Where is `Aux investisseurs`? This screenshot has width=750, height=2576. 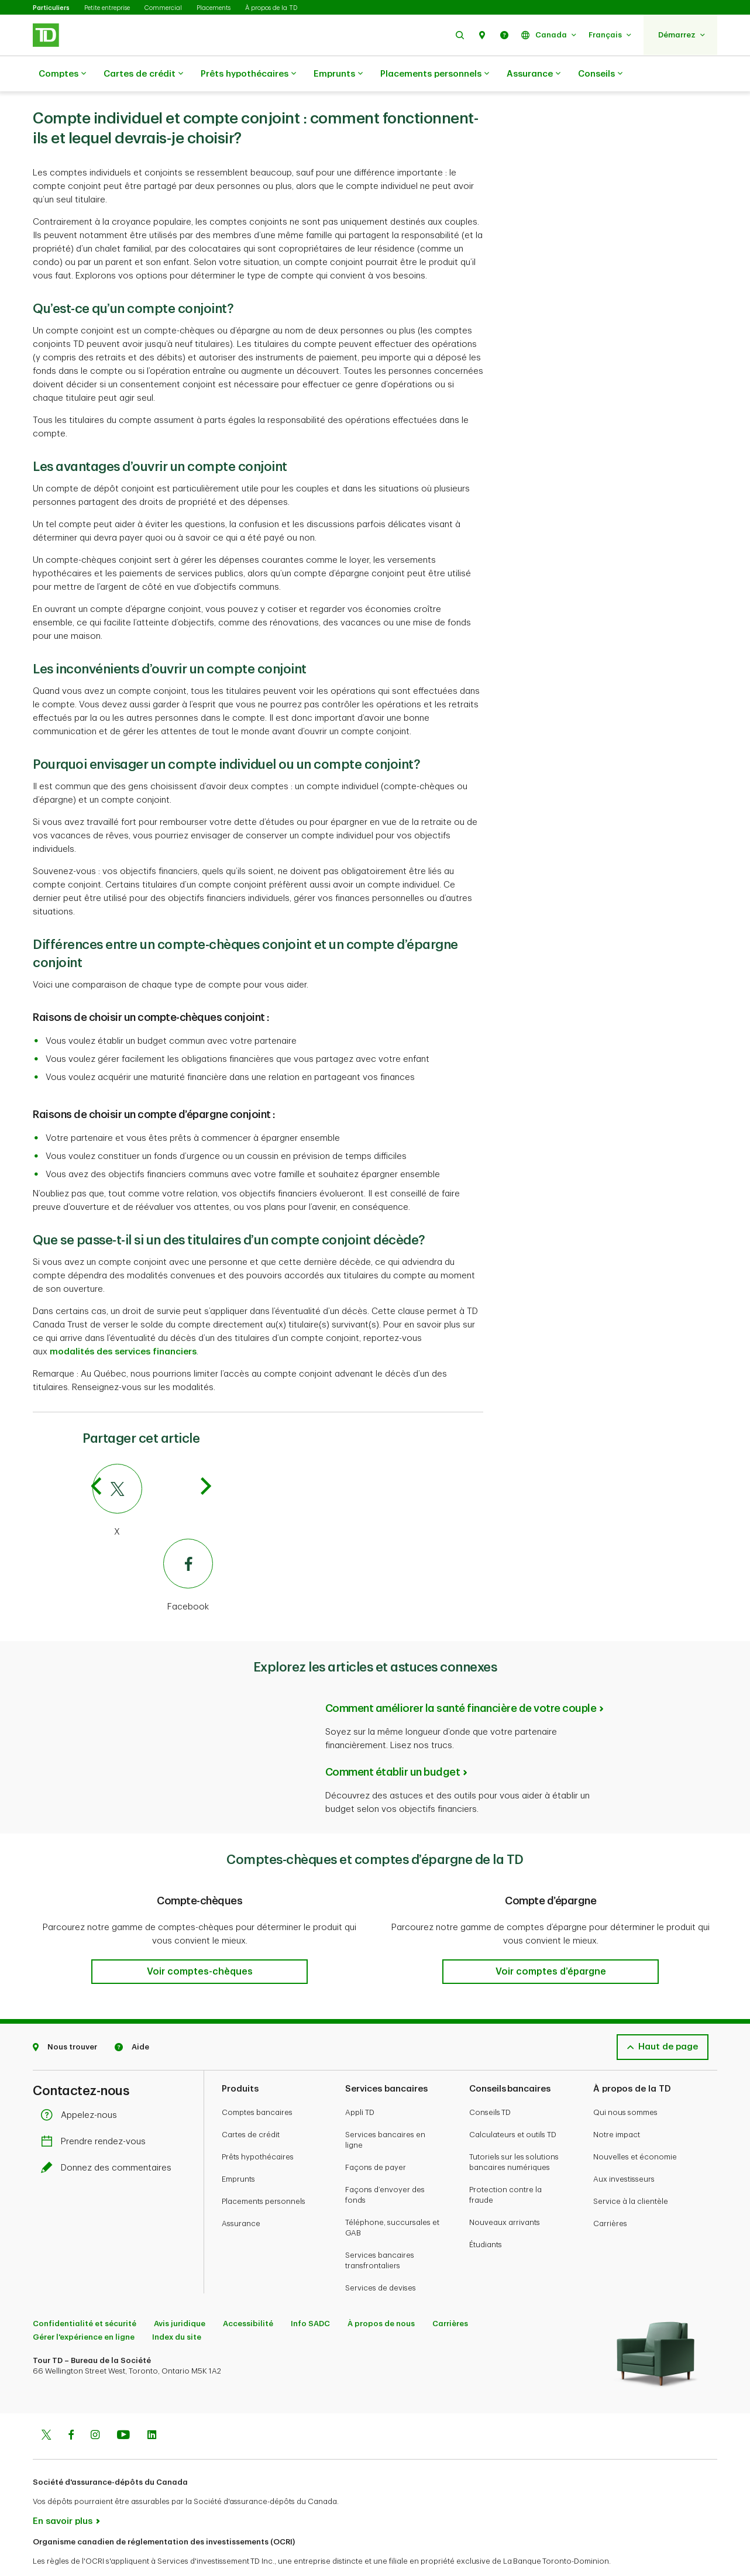
Aux investisseurs is located at coordinates (624, 2150).